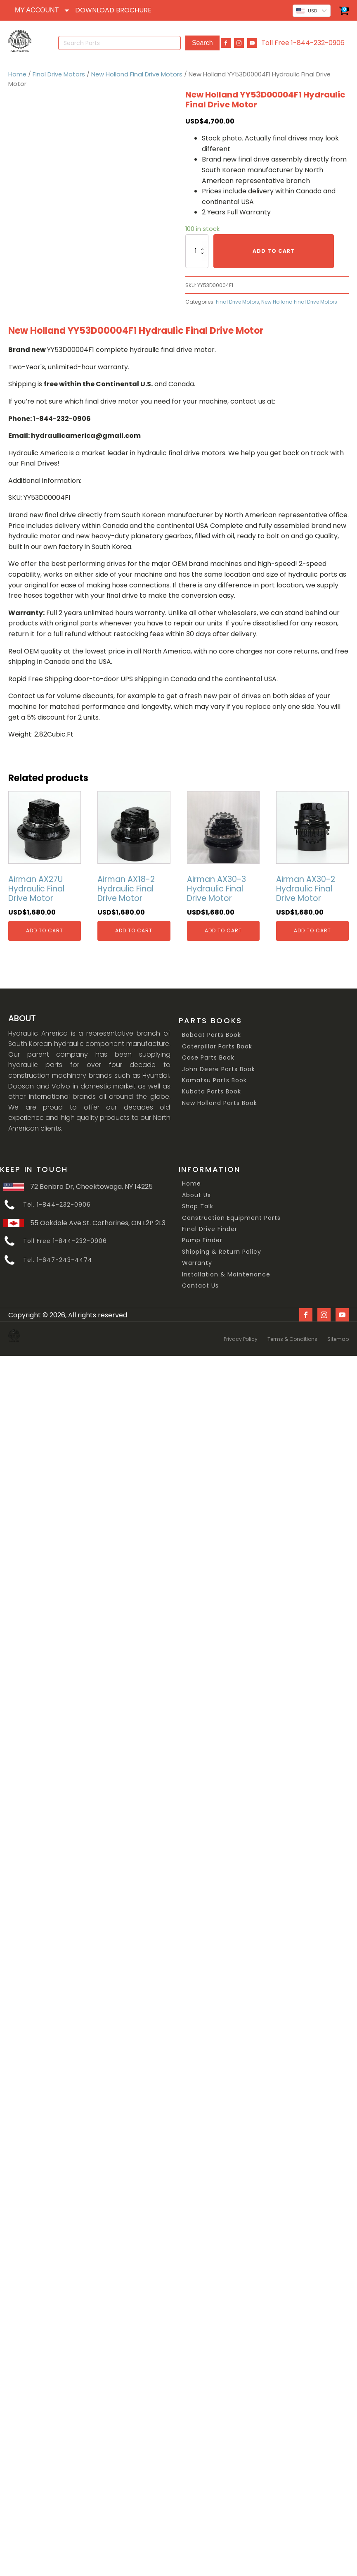 The image size is (357, 2576). What do you see at coordinates (133, 926) in the screenshot?
I see `Add to cart [Add “Airman AX18-2 Hydraulic Final Drive Motor” to your cart]` at bounding box center [133, 926].